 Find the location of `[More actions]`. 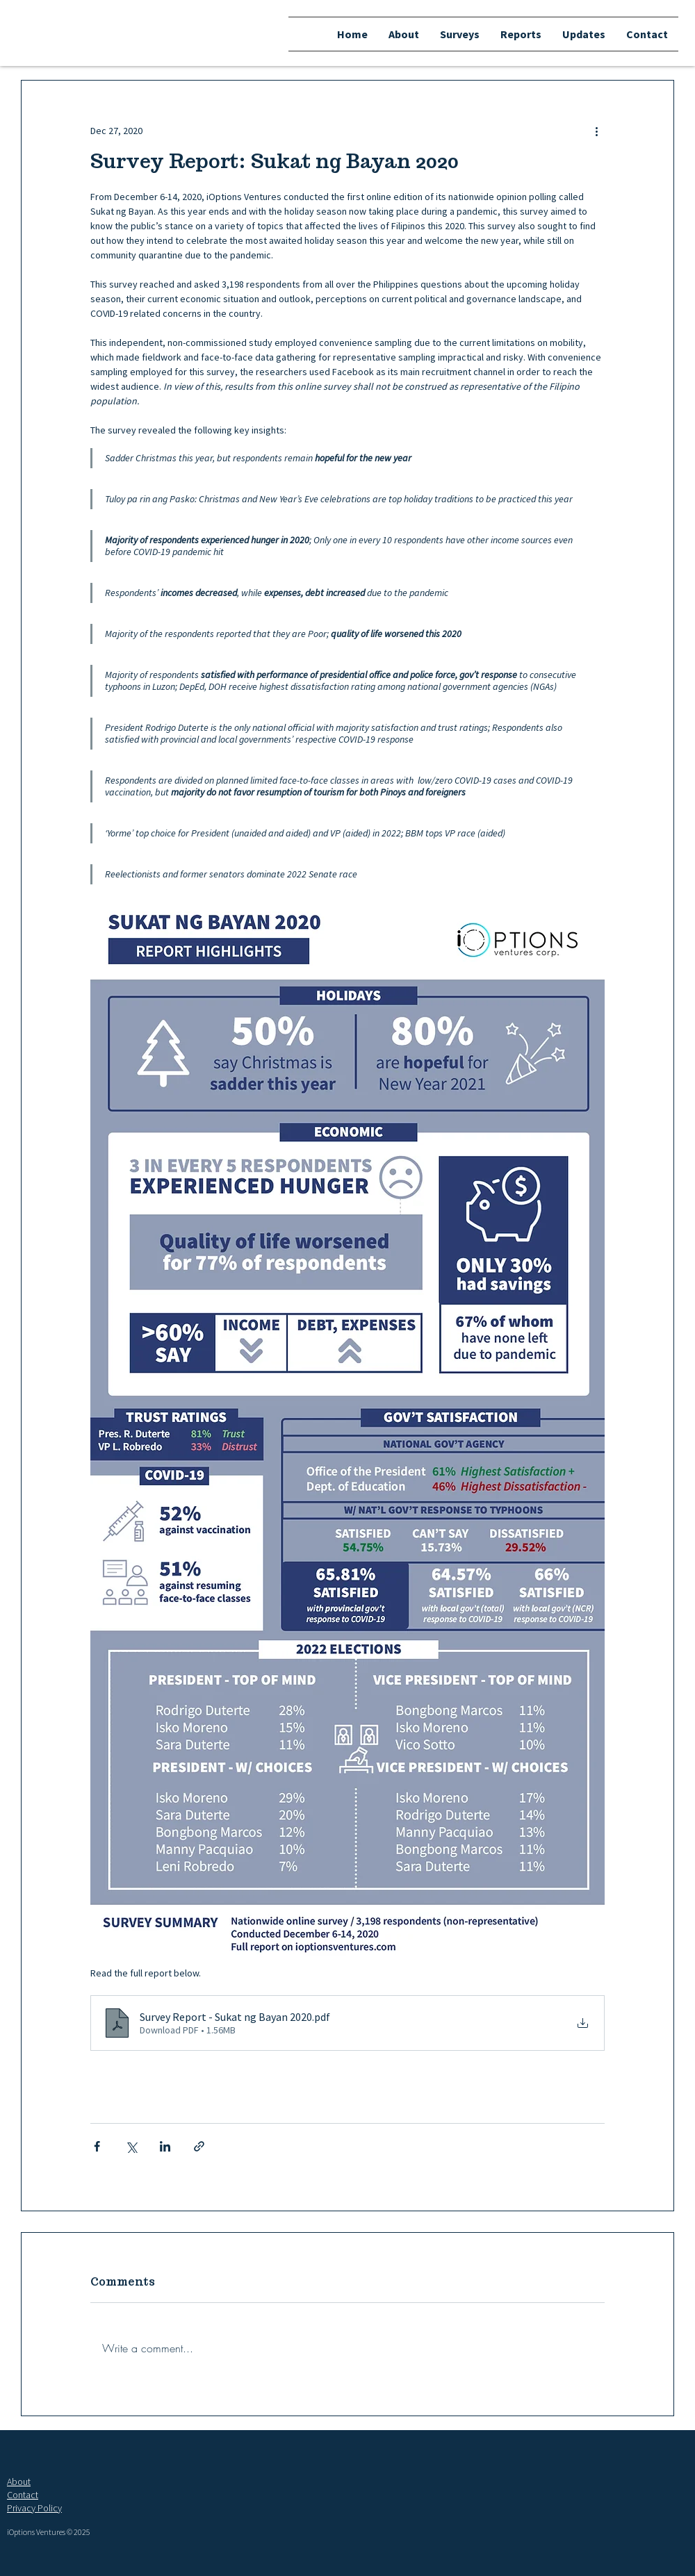

[More actions] is located at coordinates (596, 130).